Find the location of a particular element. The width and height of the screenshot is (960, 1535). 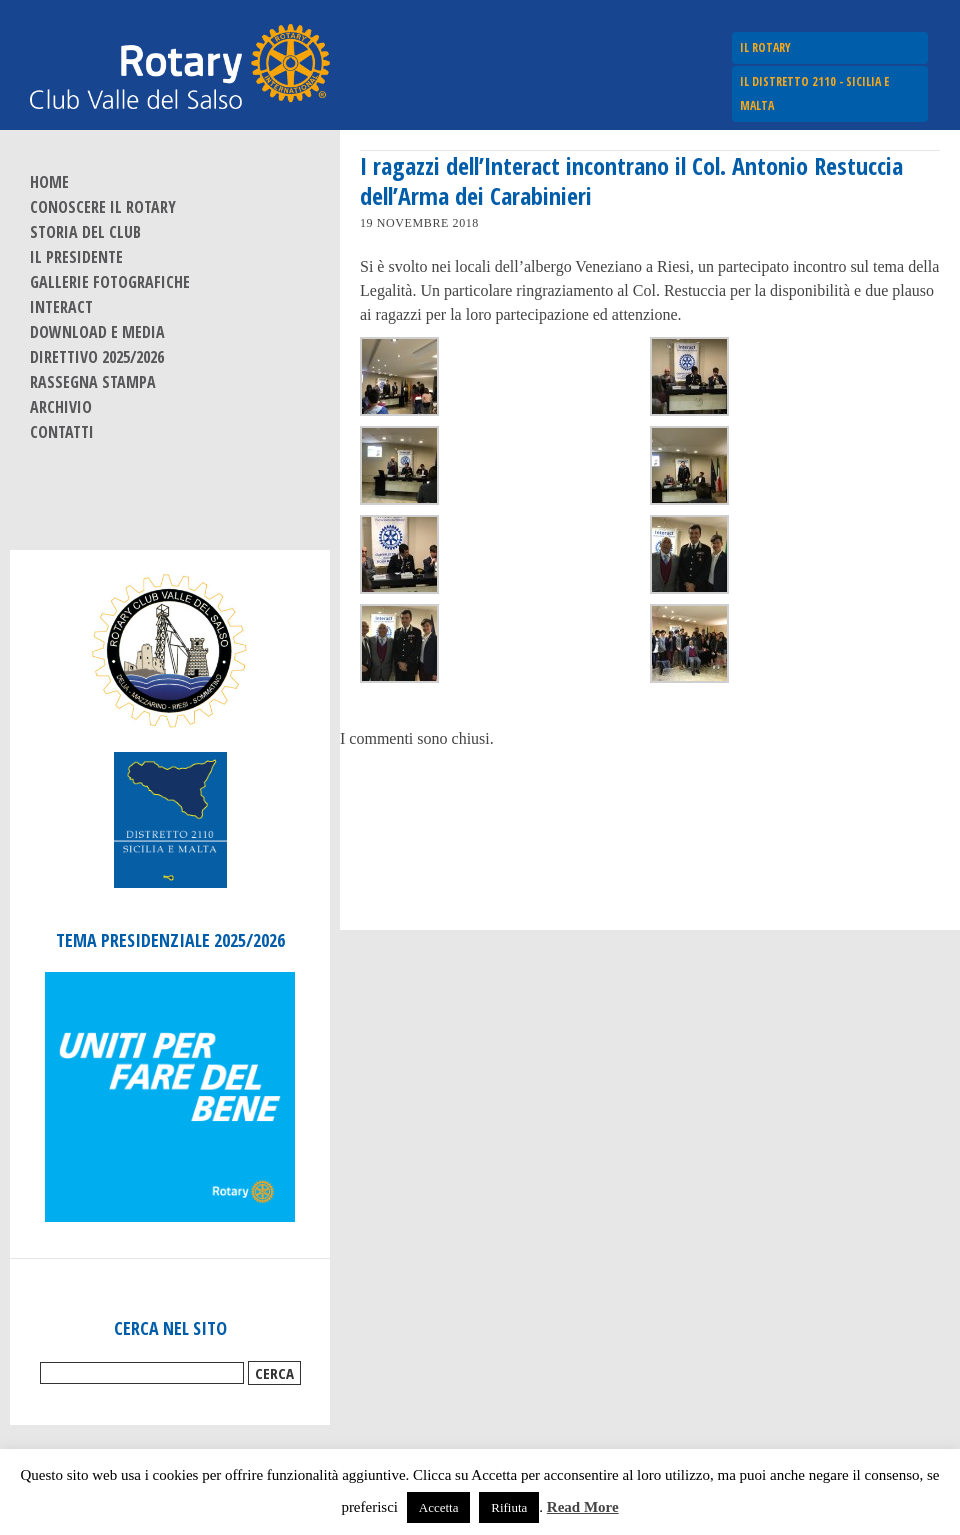

Storia del Club is located at coordinates (85, 232).